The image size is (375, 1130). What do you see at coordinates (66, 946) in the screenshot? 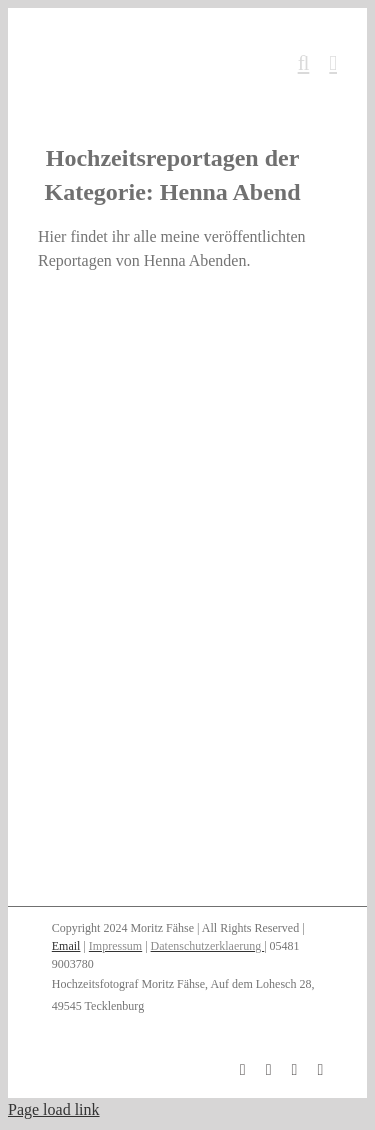
I see `Email` at bounding box center [66, 946].